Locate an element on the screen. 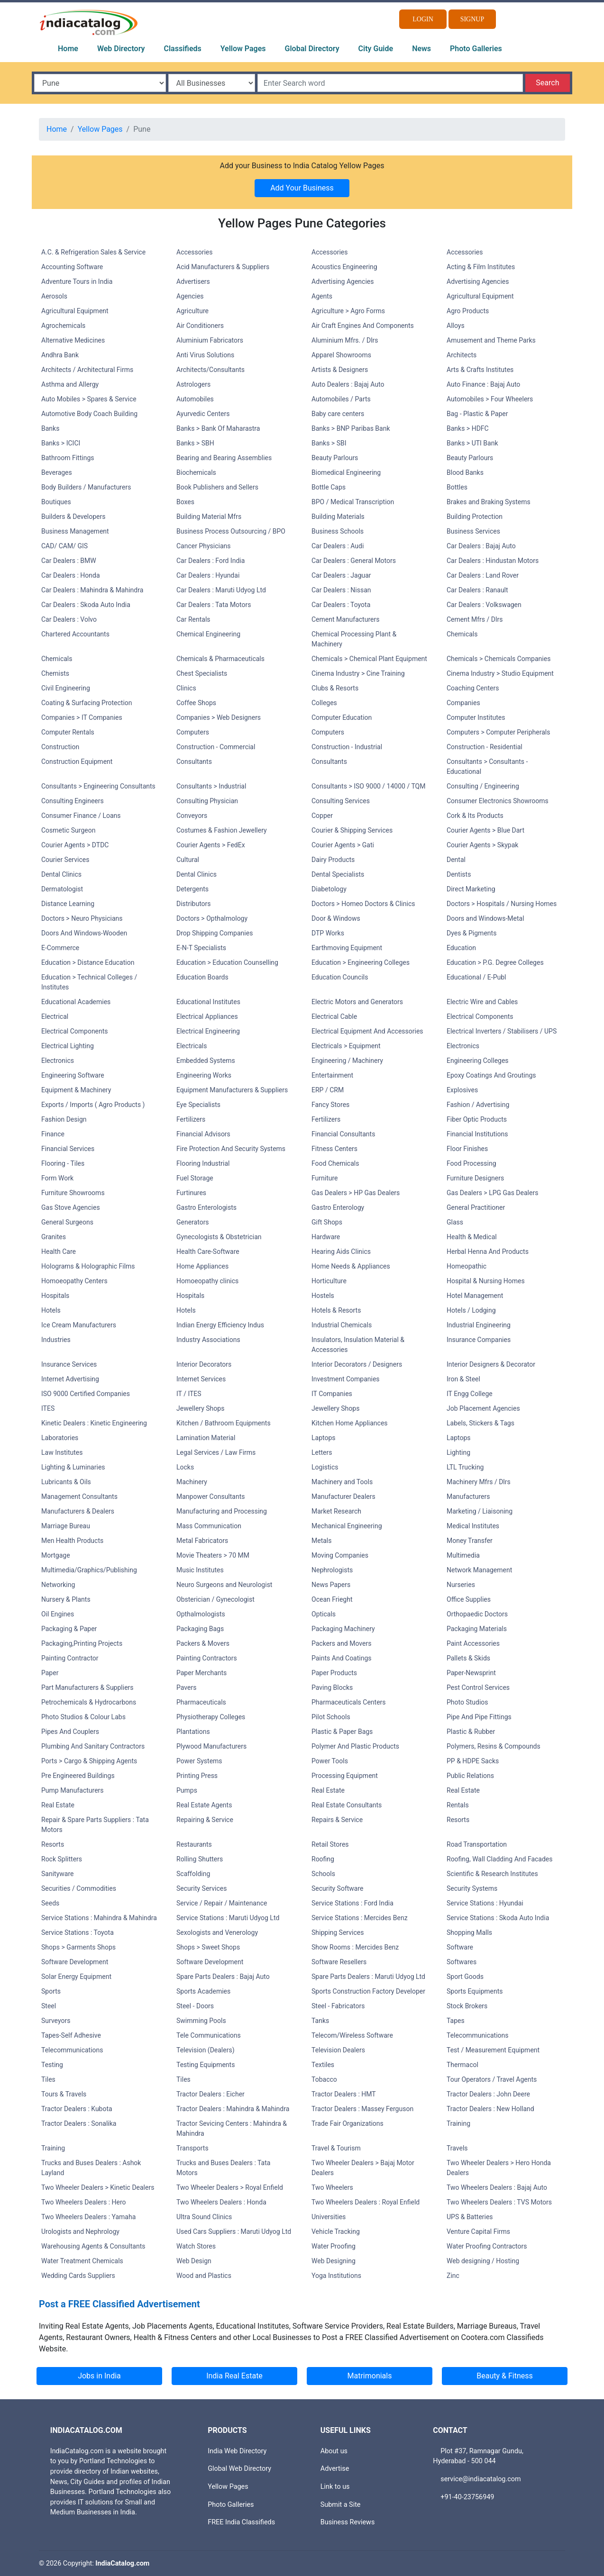  Shops > Sweet Shops is located at coordinates (208, 1947).